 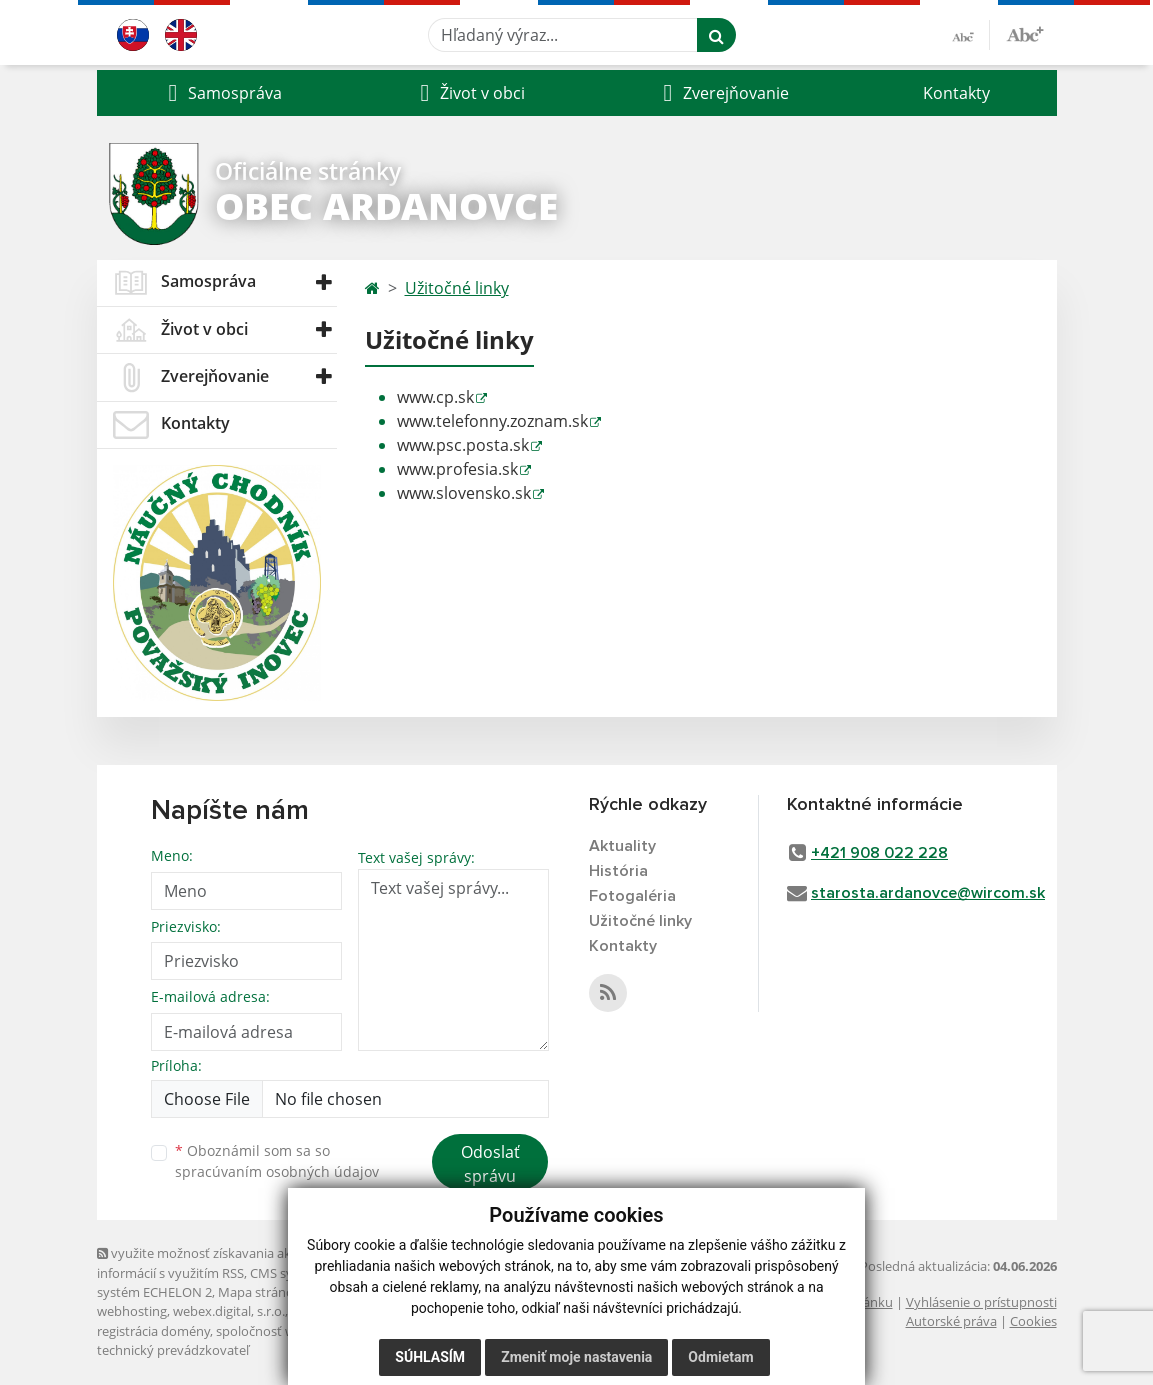 I want to click on Odoslať správu, so click(x=490, y=1164).